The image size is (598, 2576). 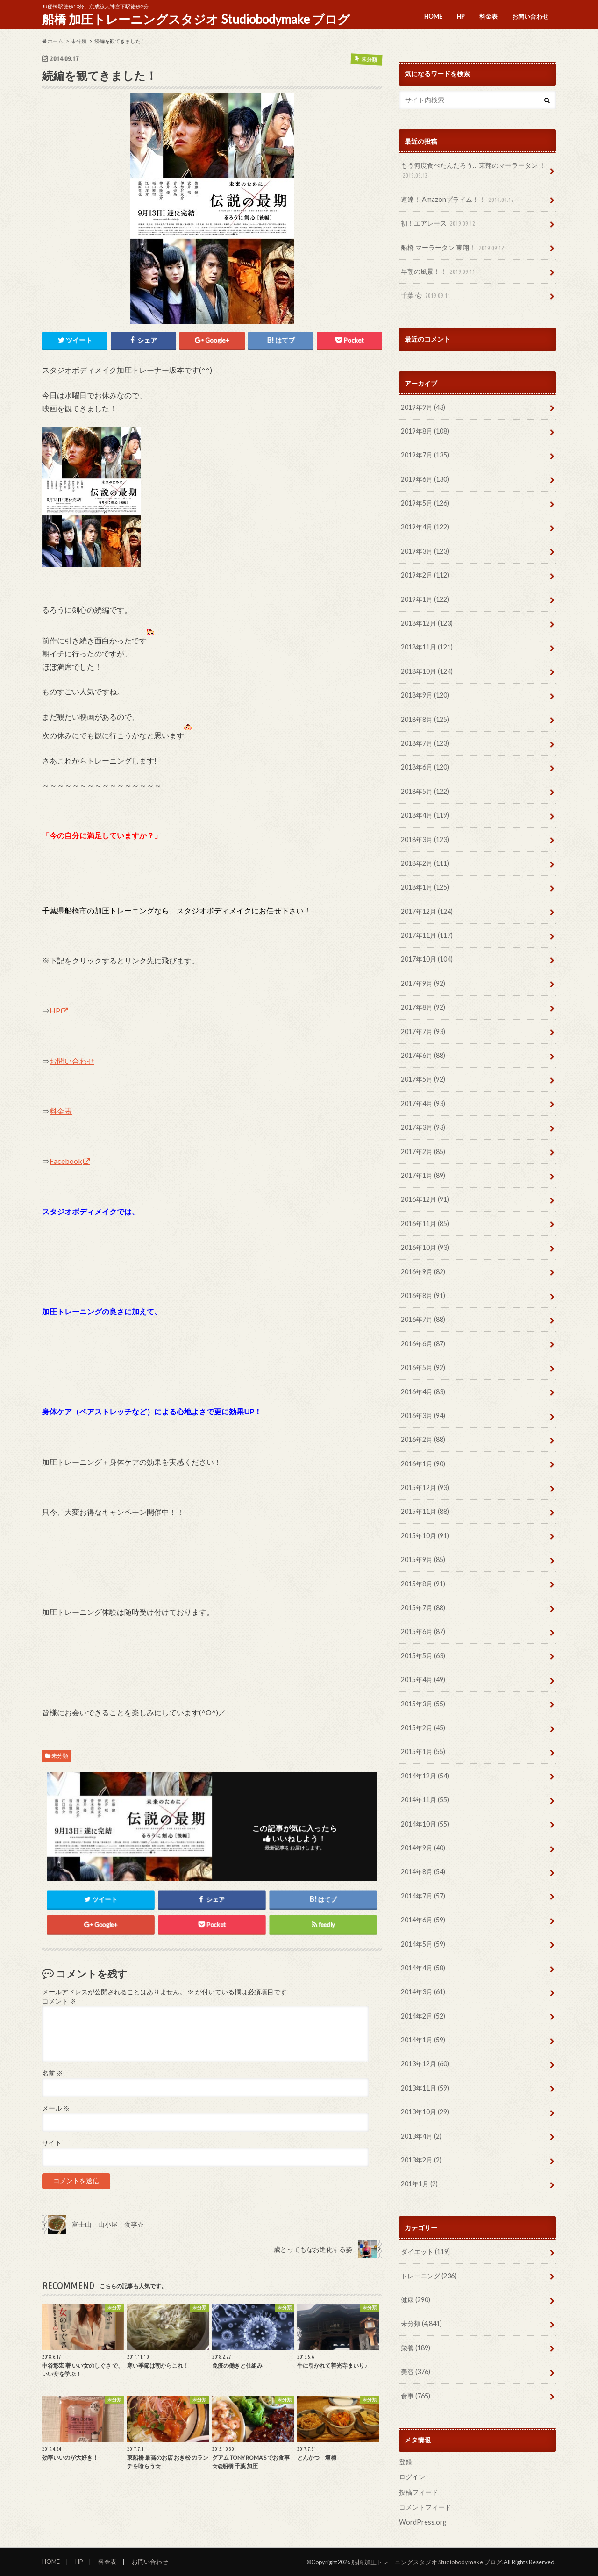 I want to click on 2019年8月 (108), so click(x=425, y=431).